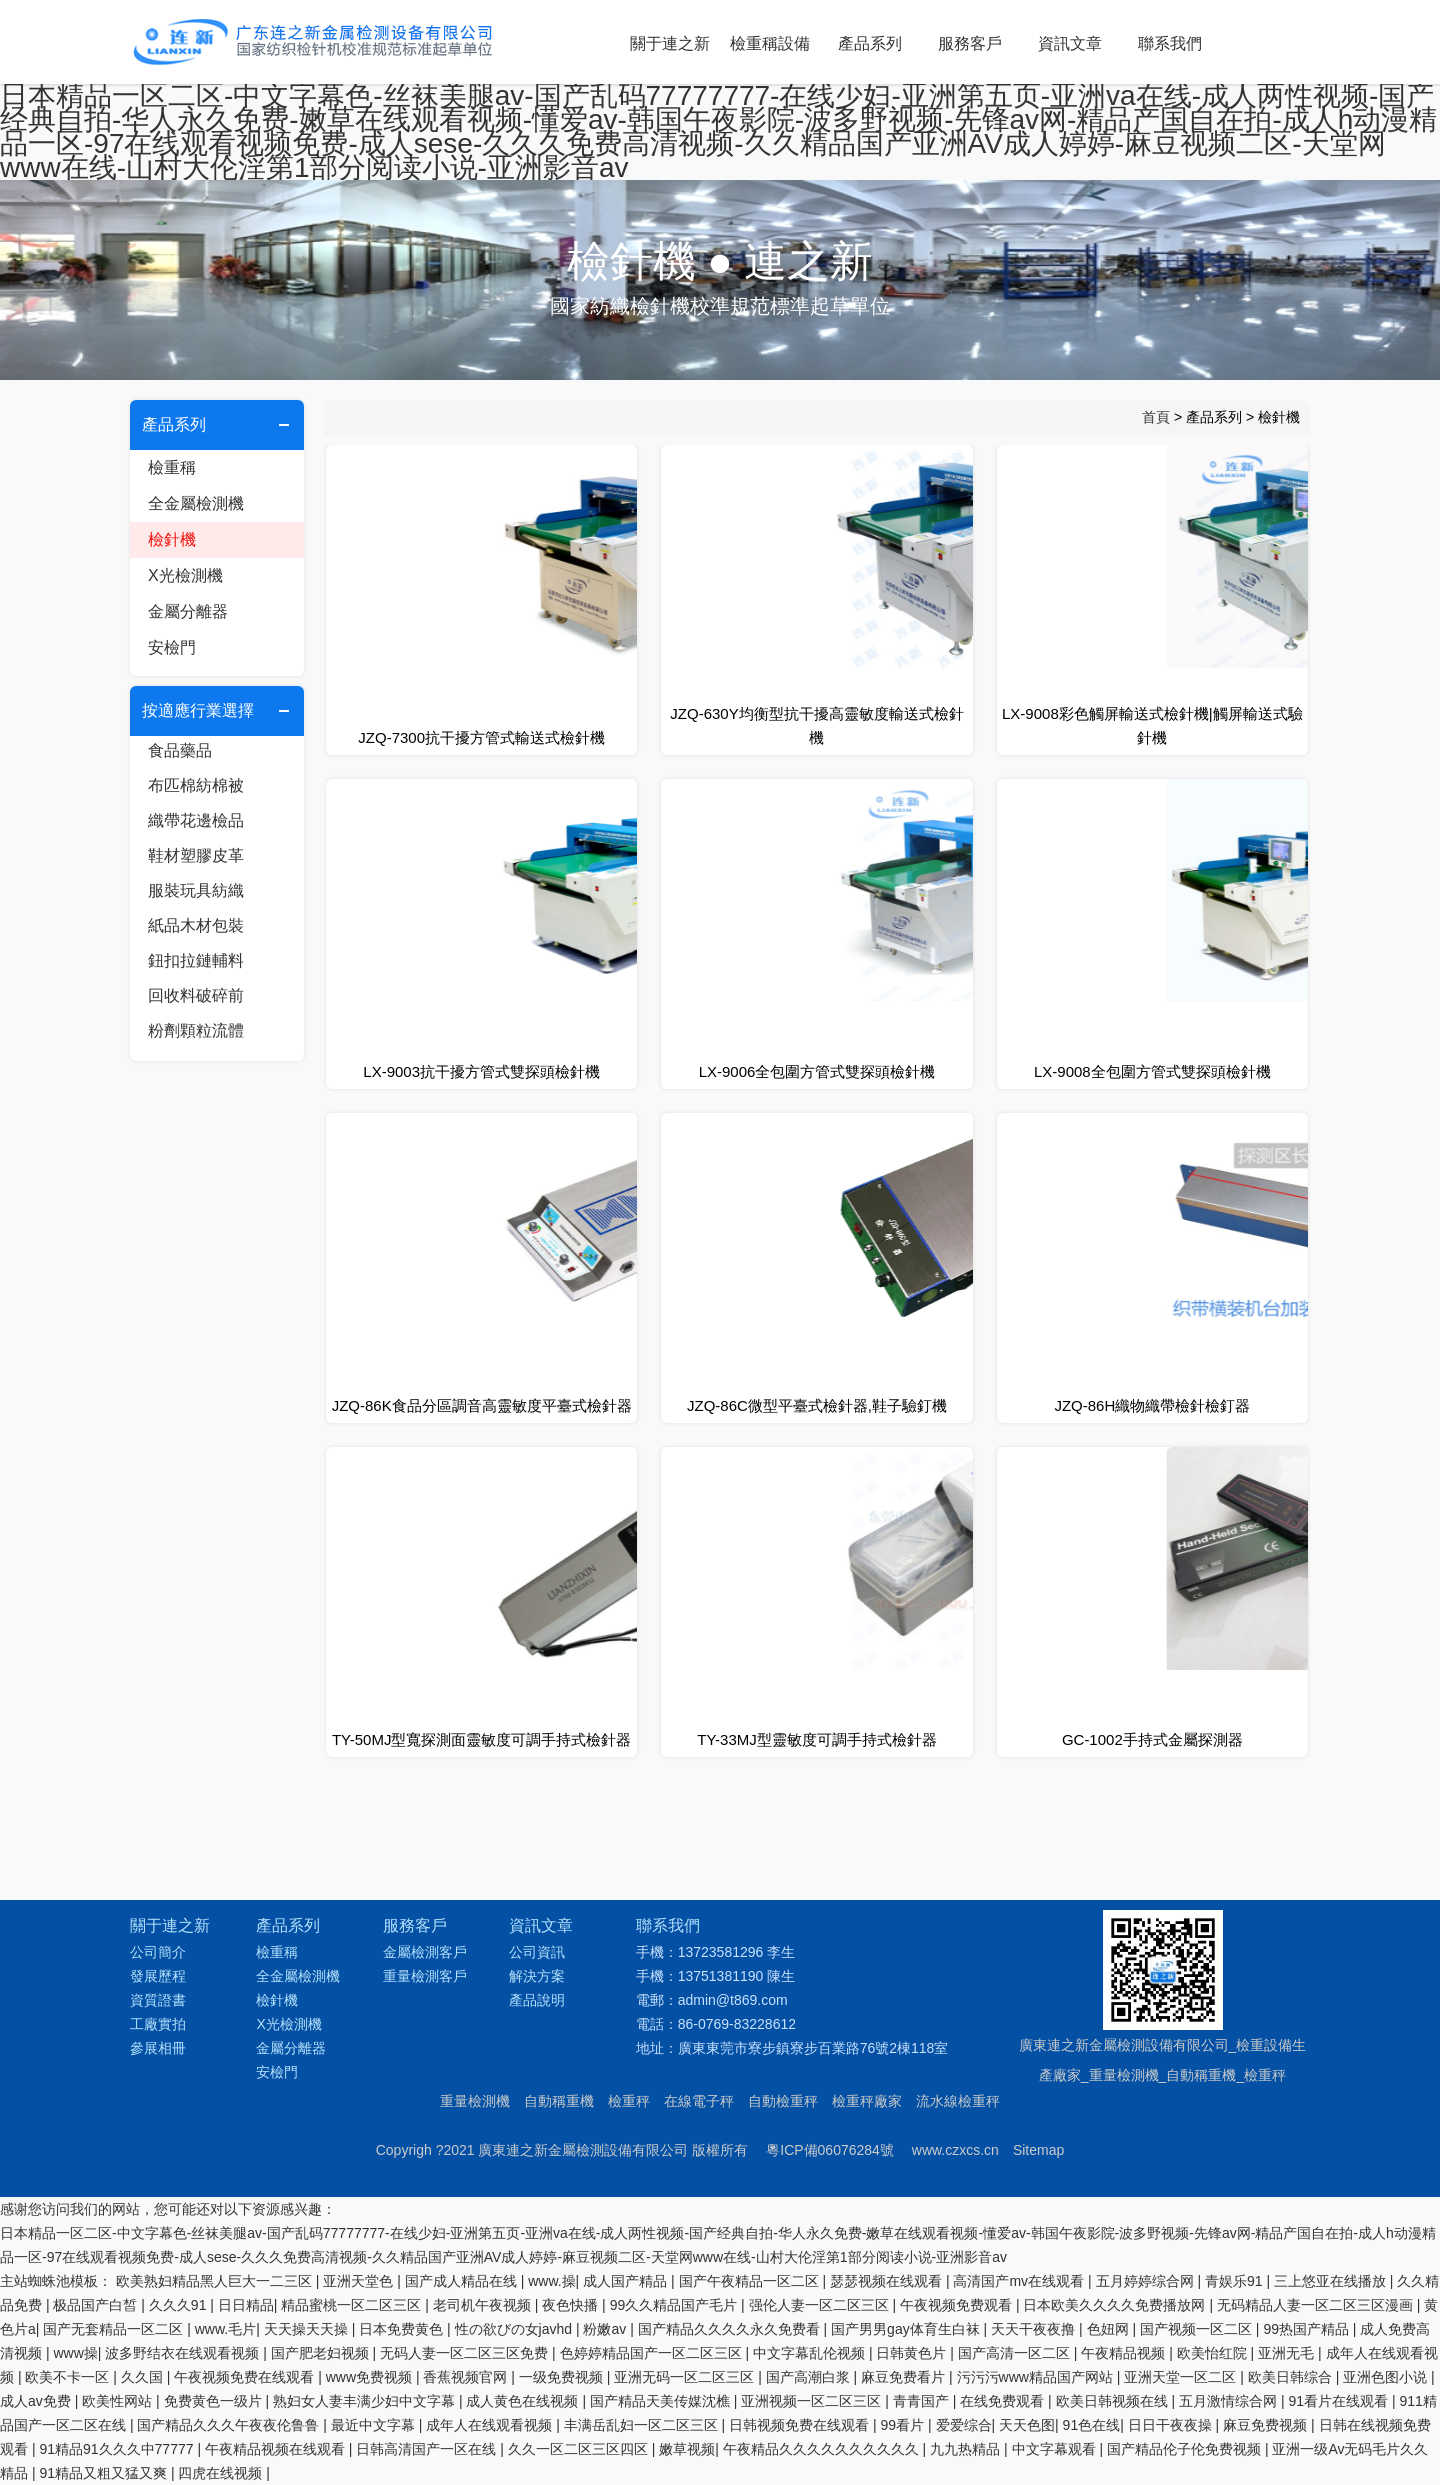 The width and height of the screenshot is (1440, 2485). Describe the element at coordinates (783, 2101) in the screenshot. I see `自動檢重秤` at that location.